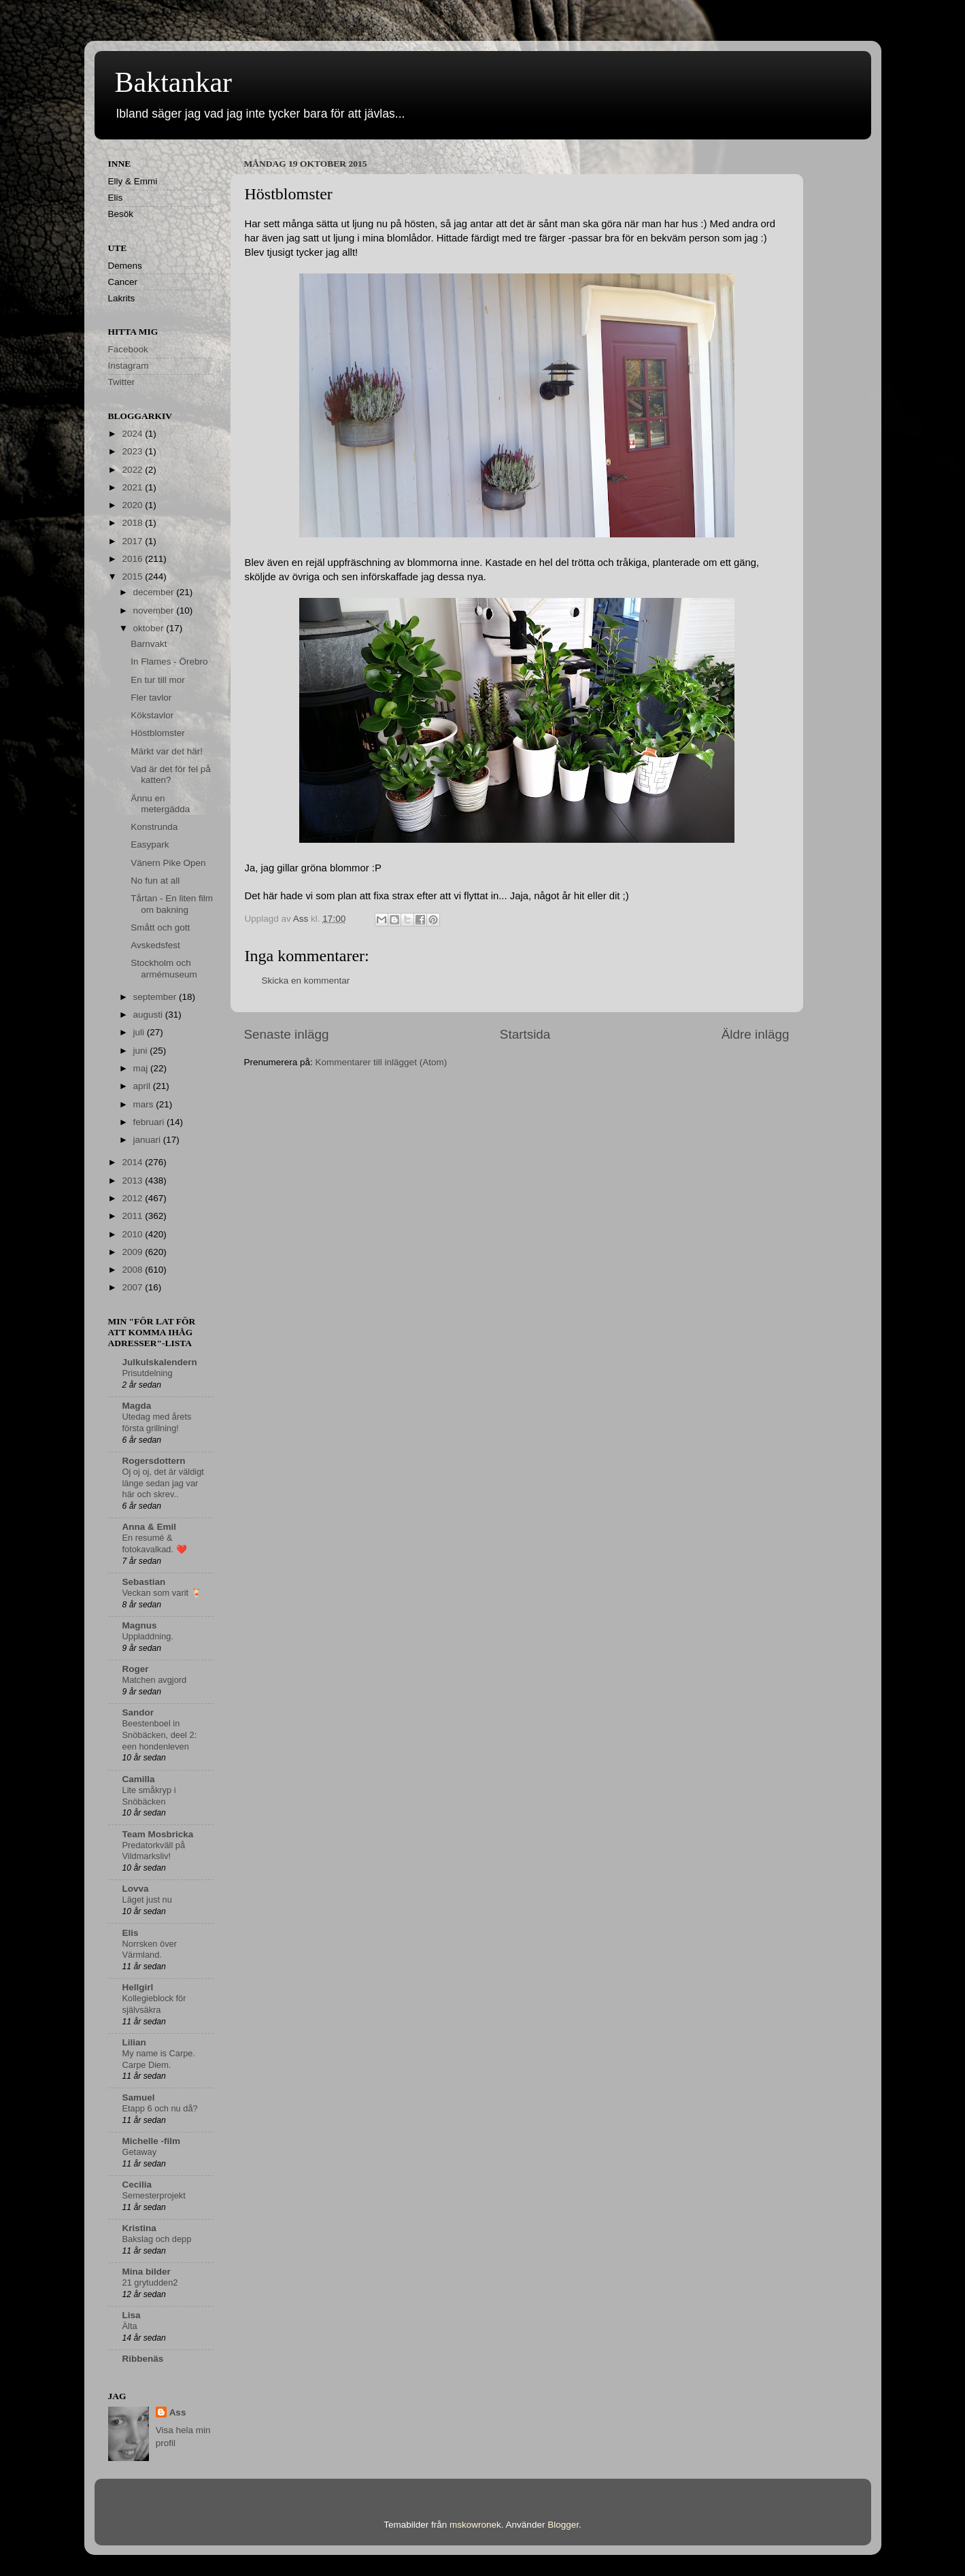 The height and width of the screenshot is (2576, 965). Describe the element at coordinates (148, 1636) in the screenshot. I see `Uppladdning.` at that location.